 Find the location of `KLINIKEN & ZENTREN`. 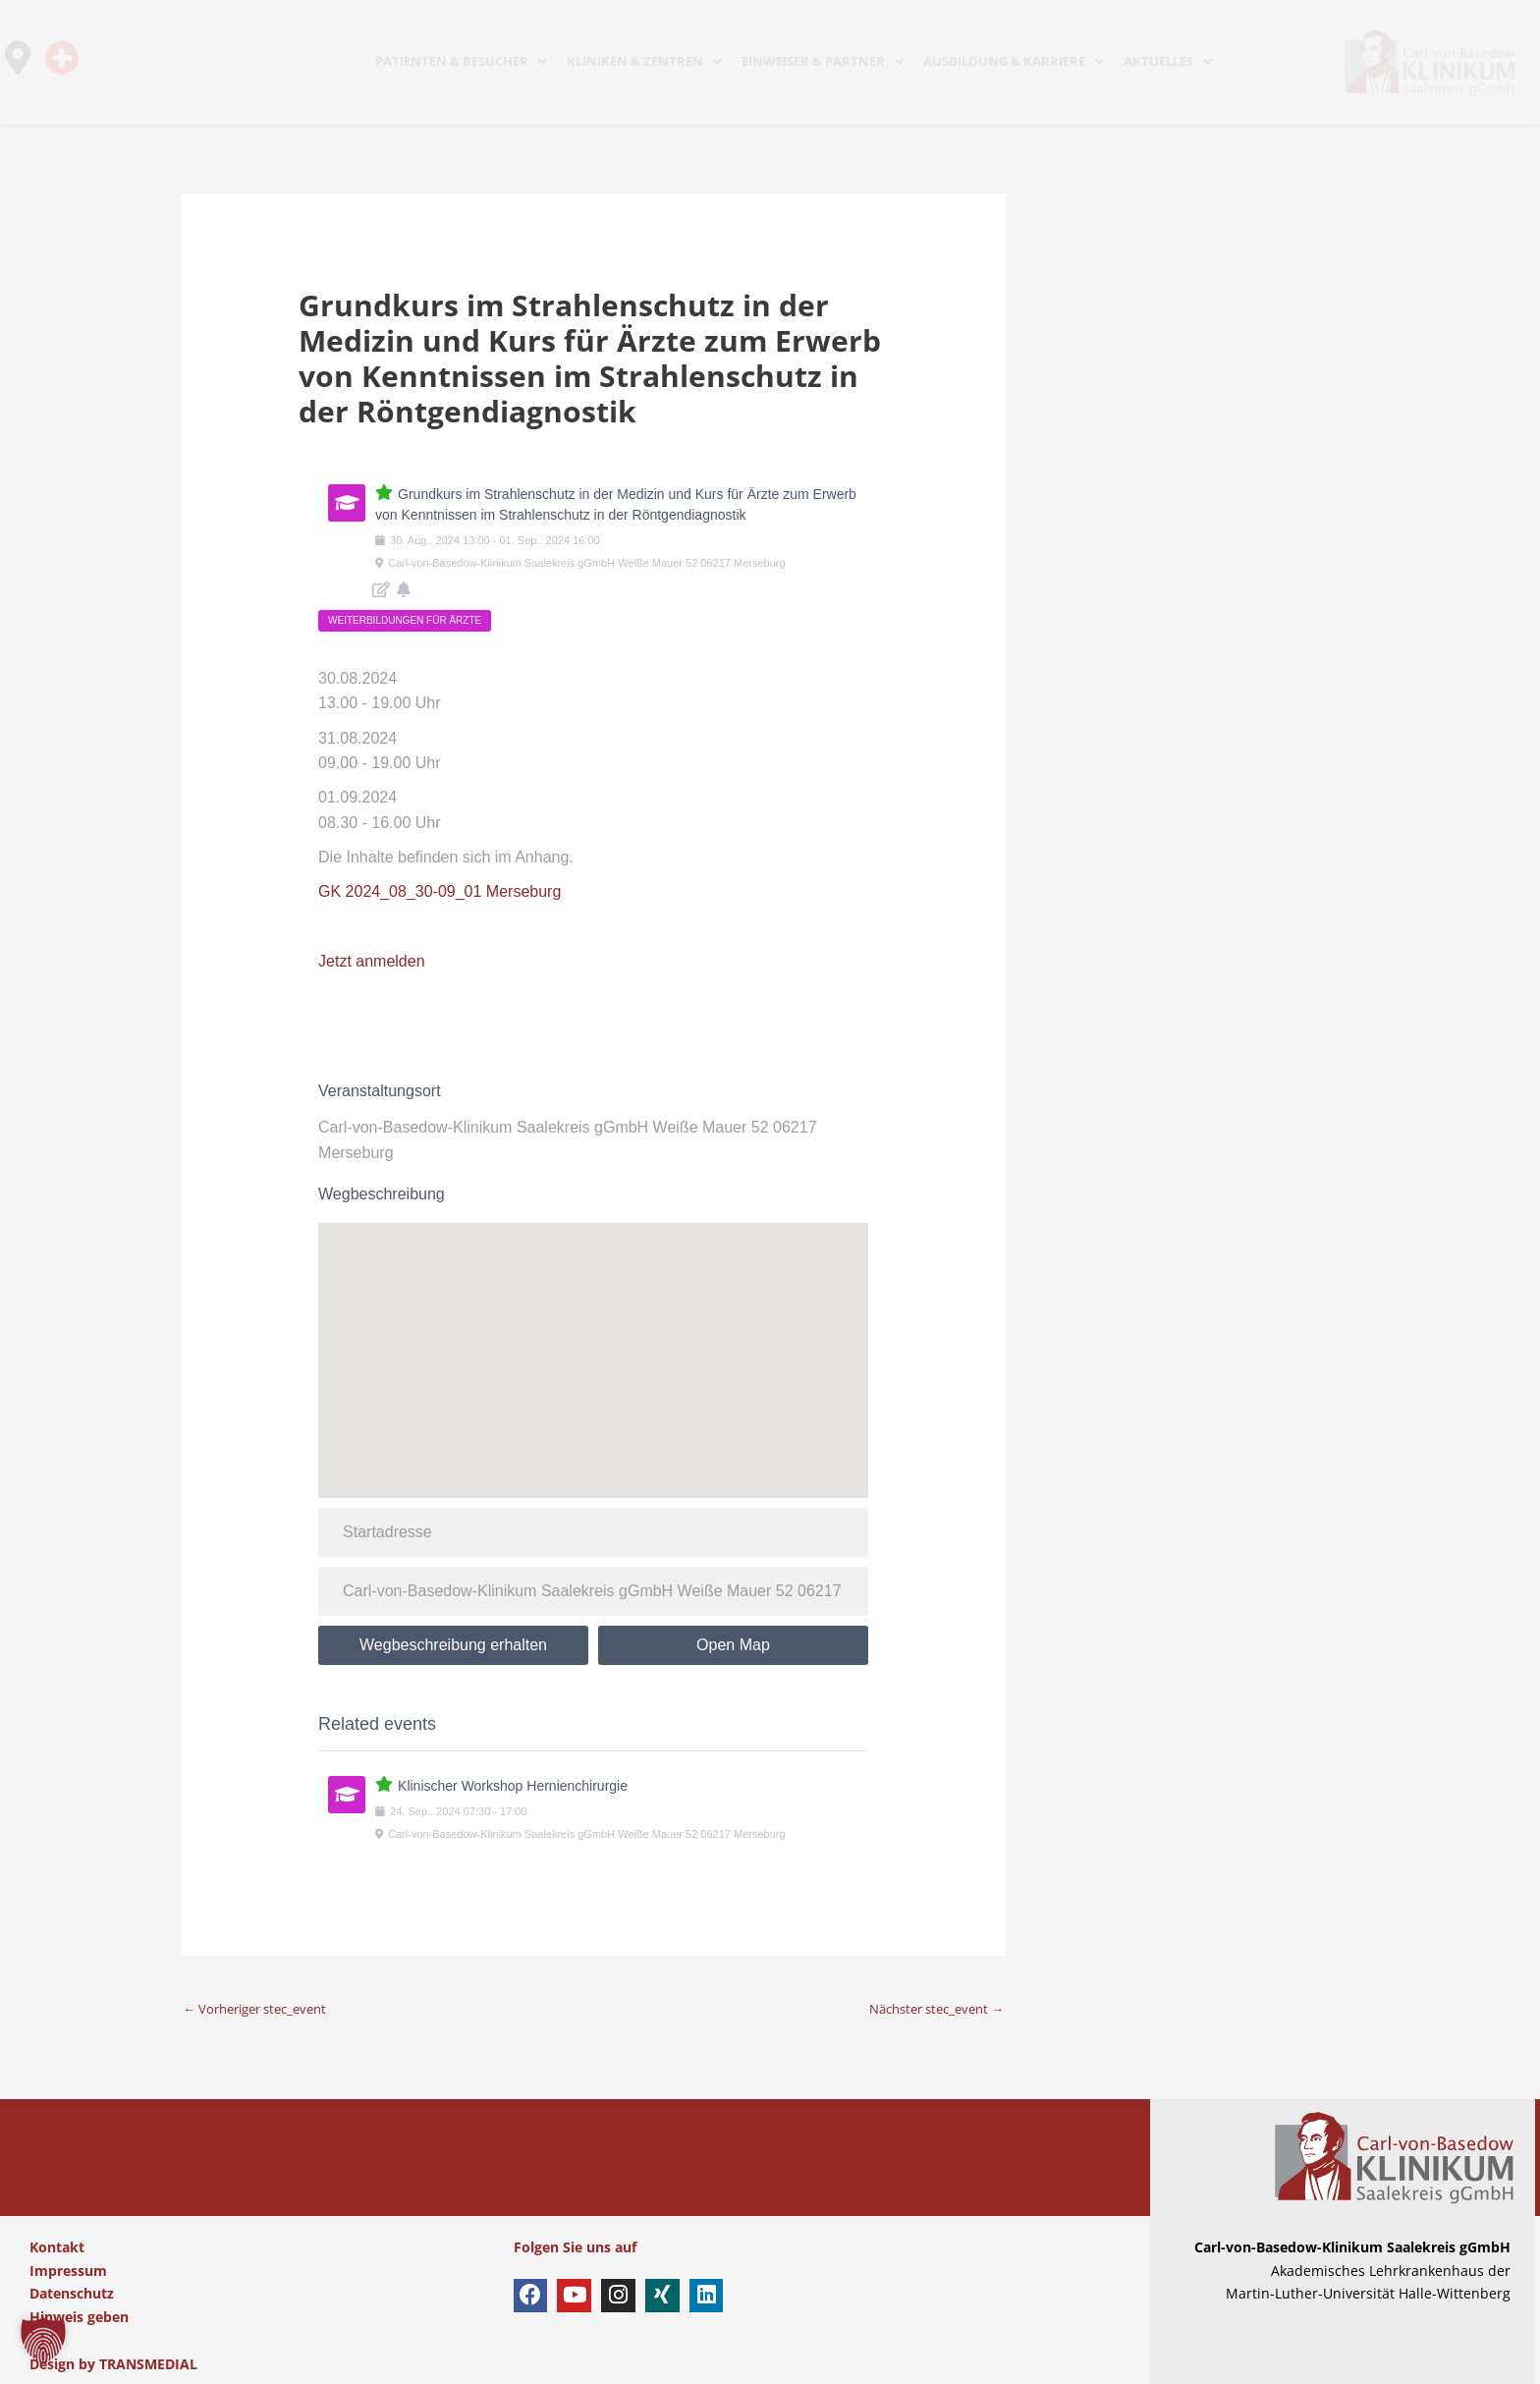

KLINIKEN & ZENTREN is located at coordinates (644, 61).